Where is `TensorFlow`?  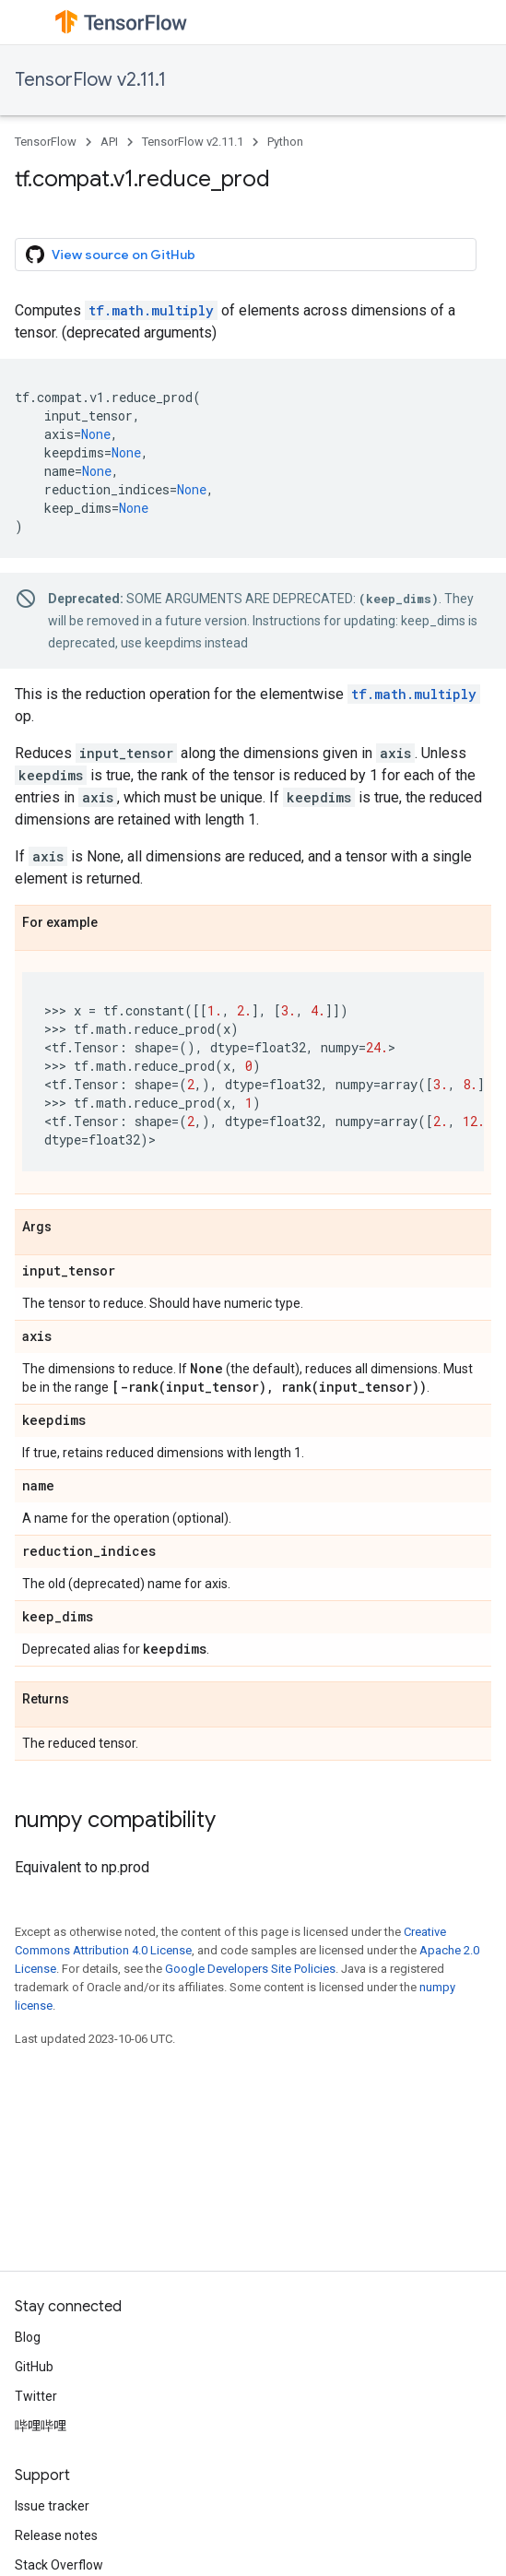 TensorFlow is located at coordinates (45, 141).